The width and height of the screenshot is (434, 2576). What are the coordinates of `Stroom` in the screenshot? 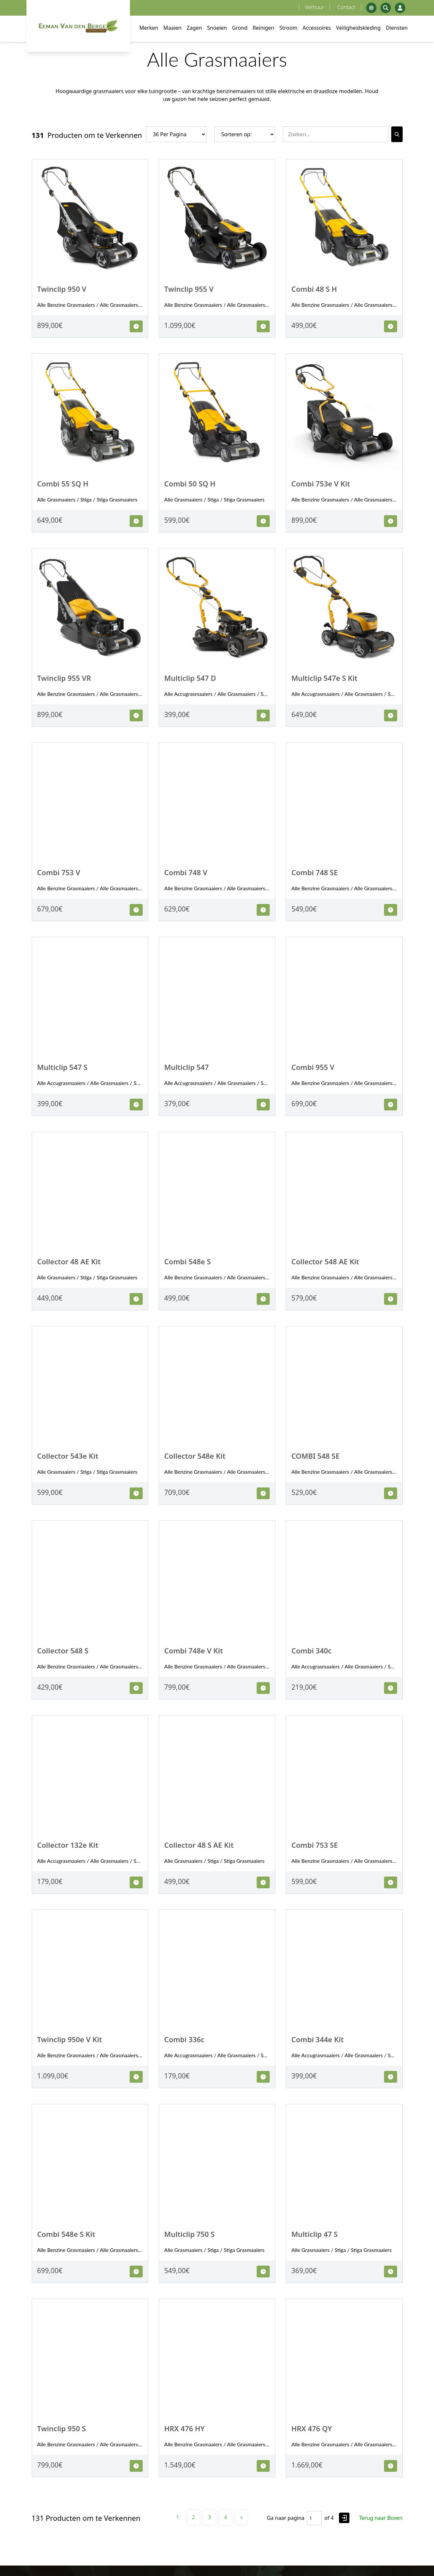 It's located at (288, 27).